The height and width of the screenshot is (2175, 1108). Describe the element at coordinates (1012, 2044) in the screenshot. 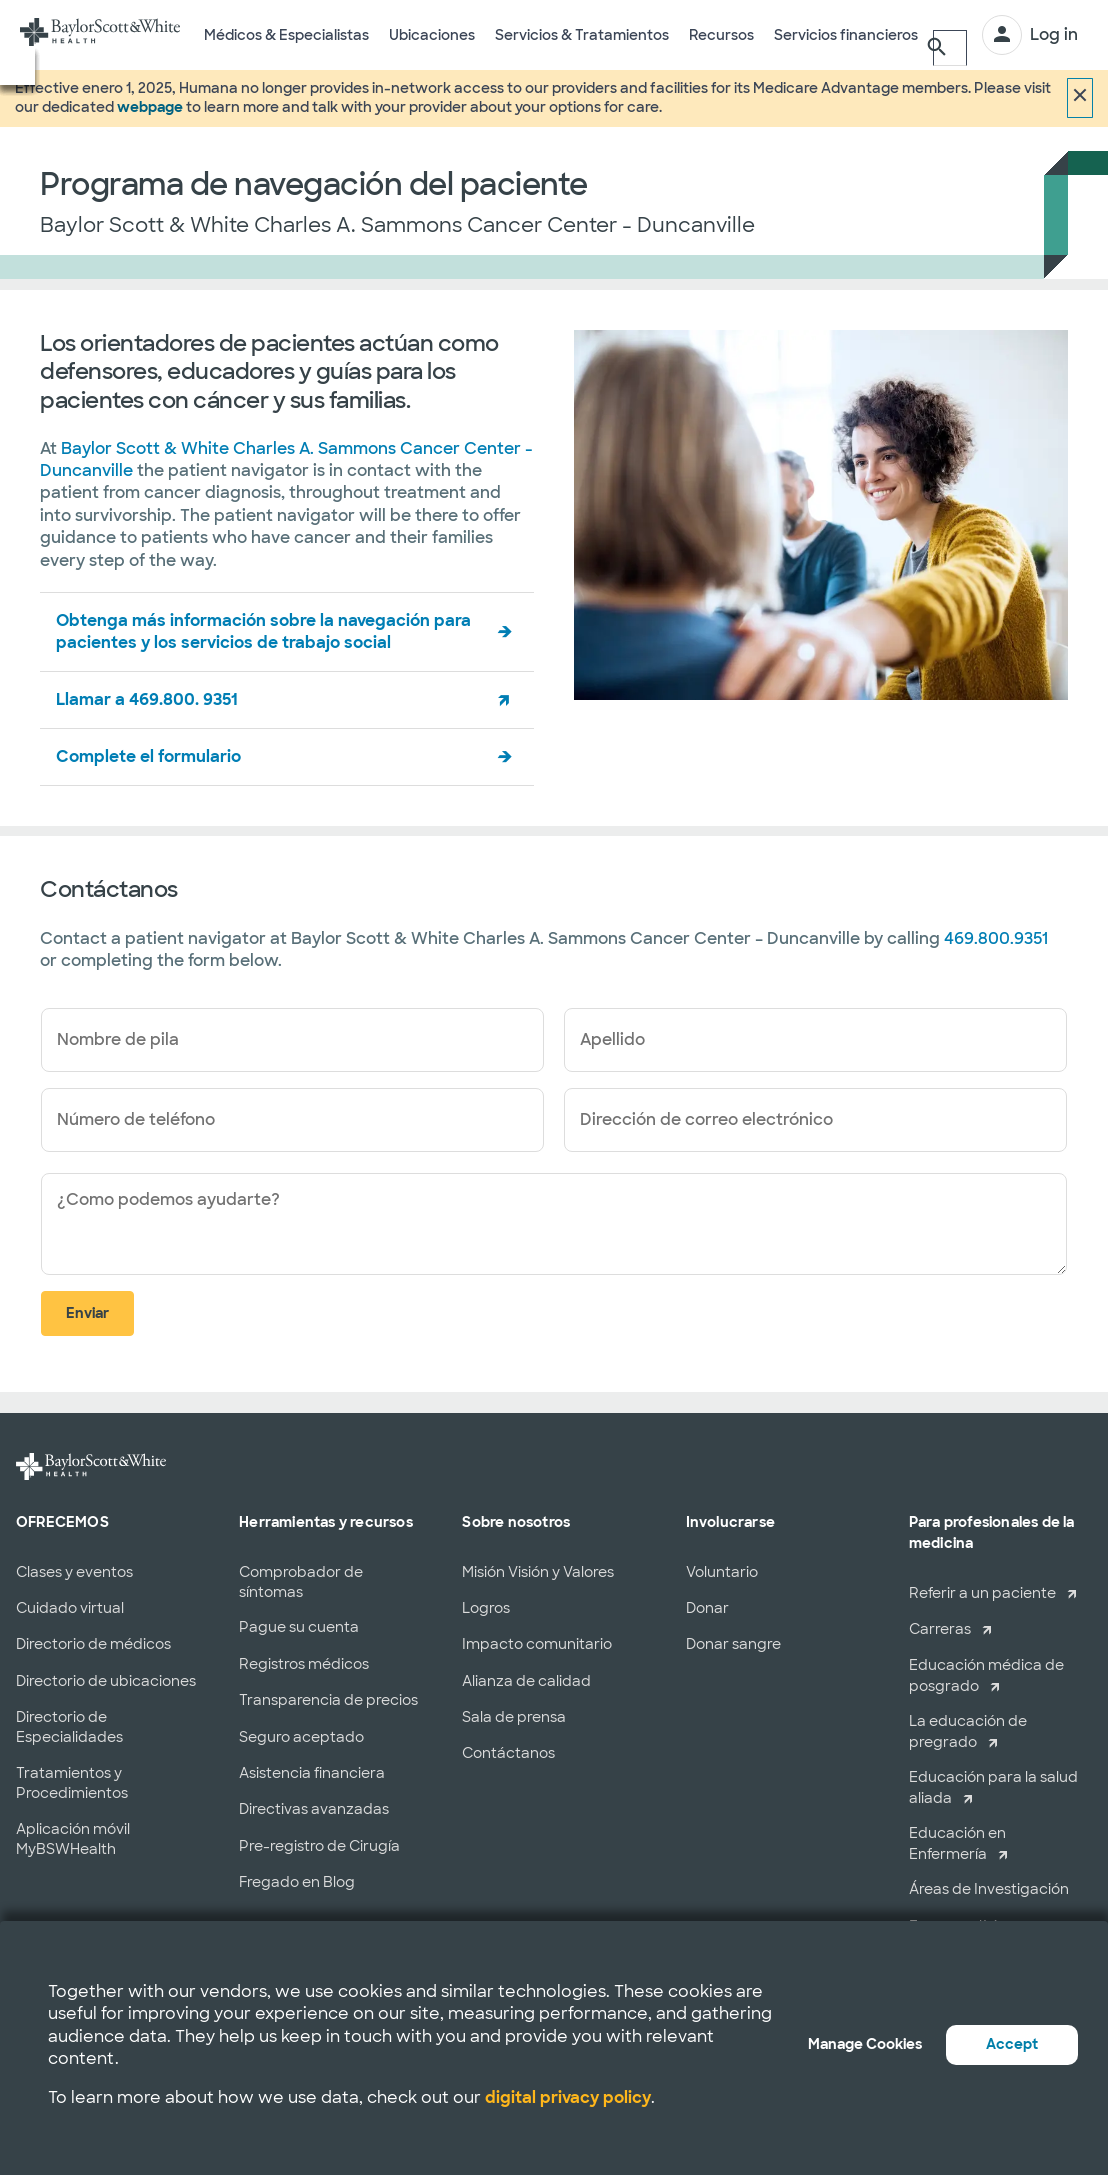

I see `Accept` at that location.